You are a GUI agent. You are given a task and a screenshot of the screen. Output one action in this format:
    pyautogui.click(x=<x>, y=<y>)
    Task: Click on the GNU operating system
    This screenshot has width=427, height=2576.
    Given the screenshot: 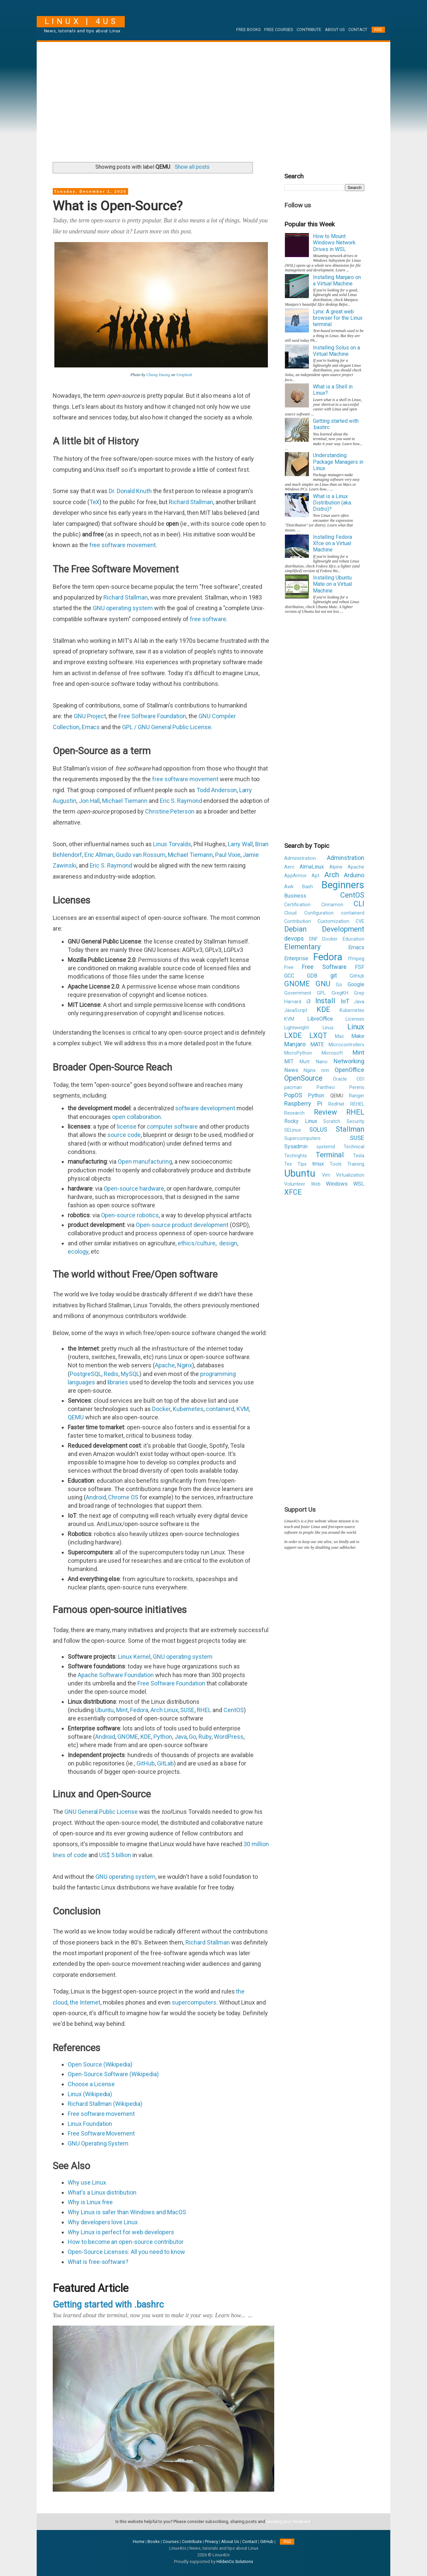 What is the action you would take?
    pyautogui.click(x=122, y=607)
    